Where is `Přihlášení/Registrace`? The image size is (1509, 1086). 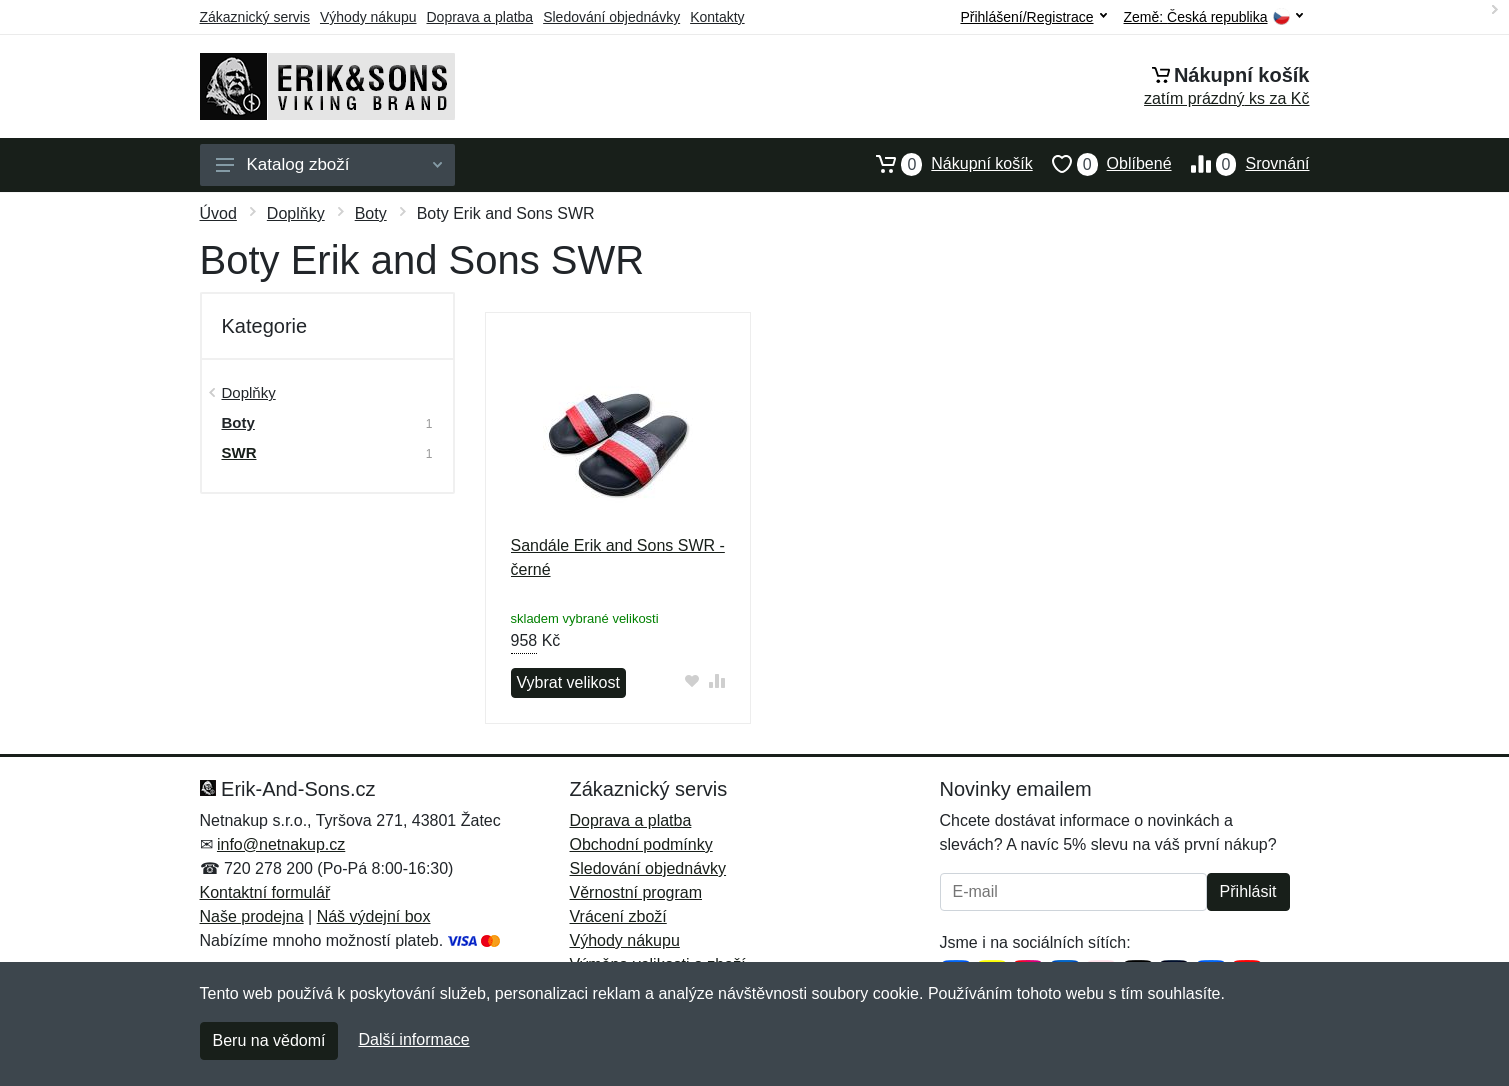 Přihlášení/Registrace is located at coordinates (1033, 17).